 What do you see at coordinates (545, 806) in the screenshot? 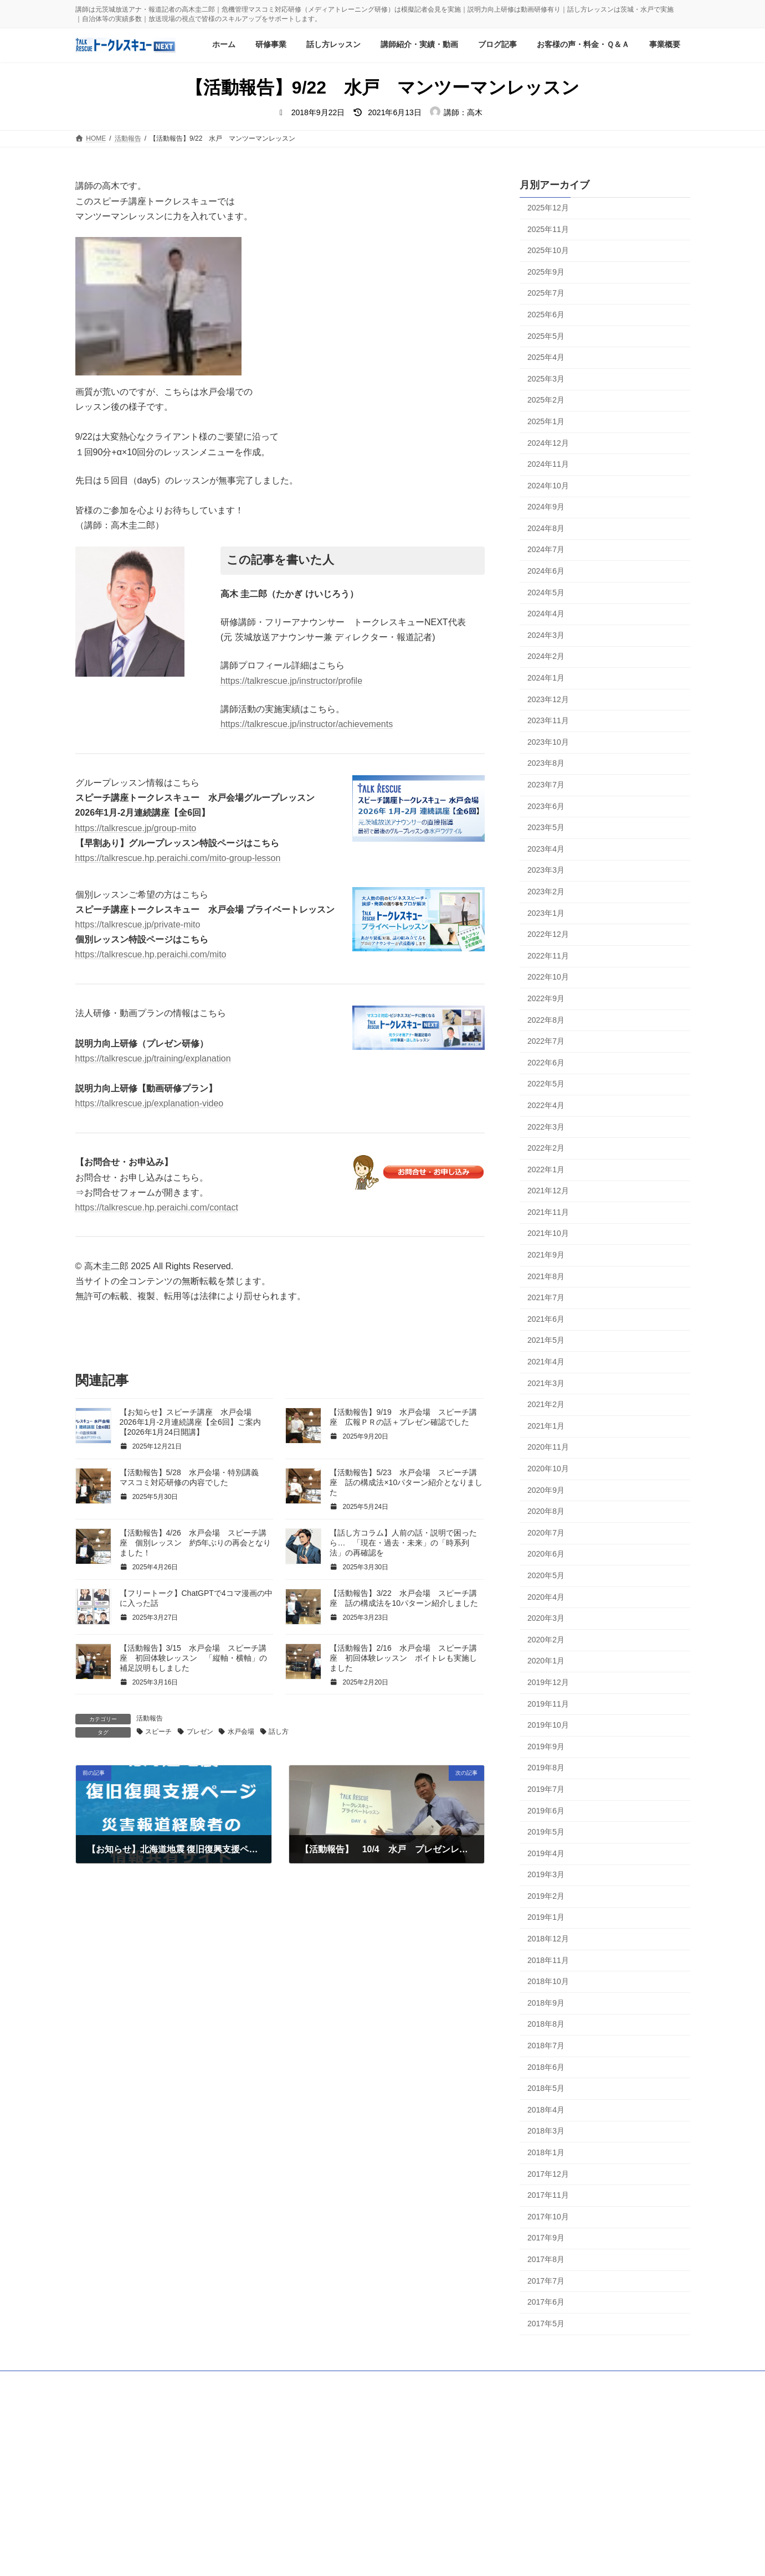
I see `2023年6月` at bounding box center [545, 806].